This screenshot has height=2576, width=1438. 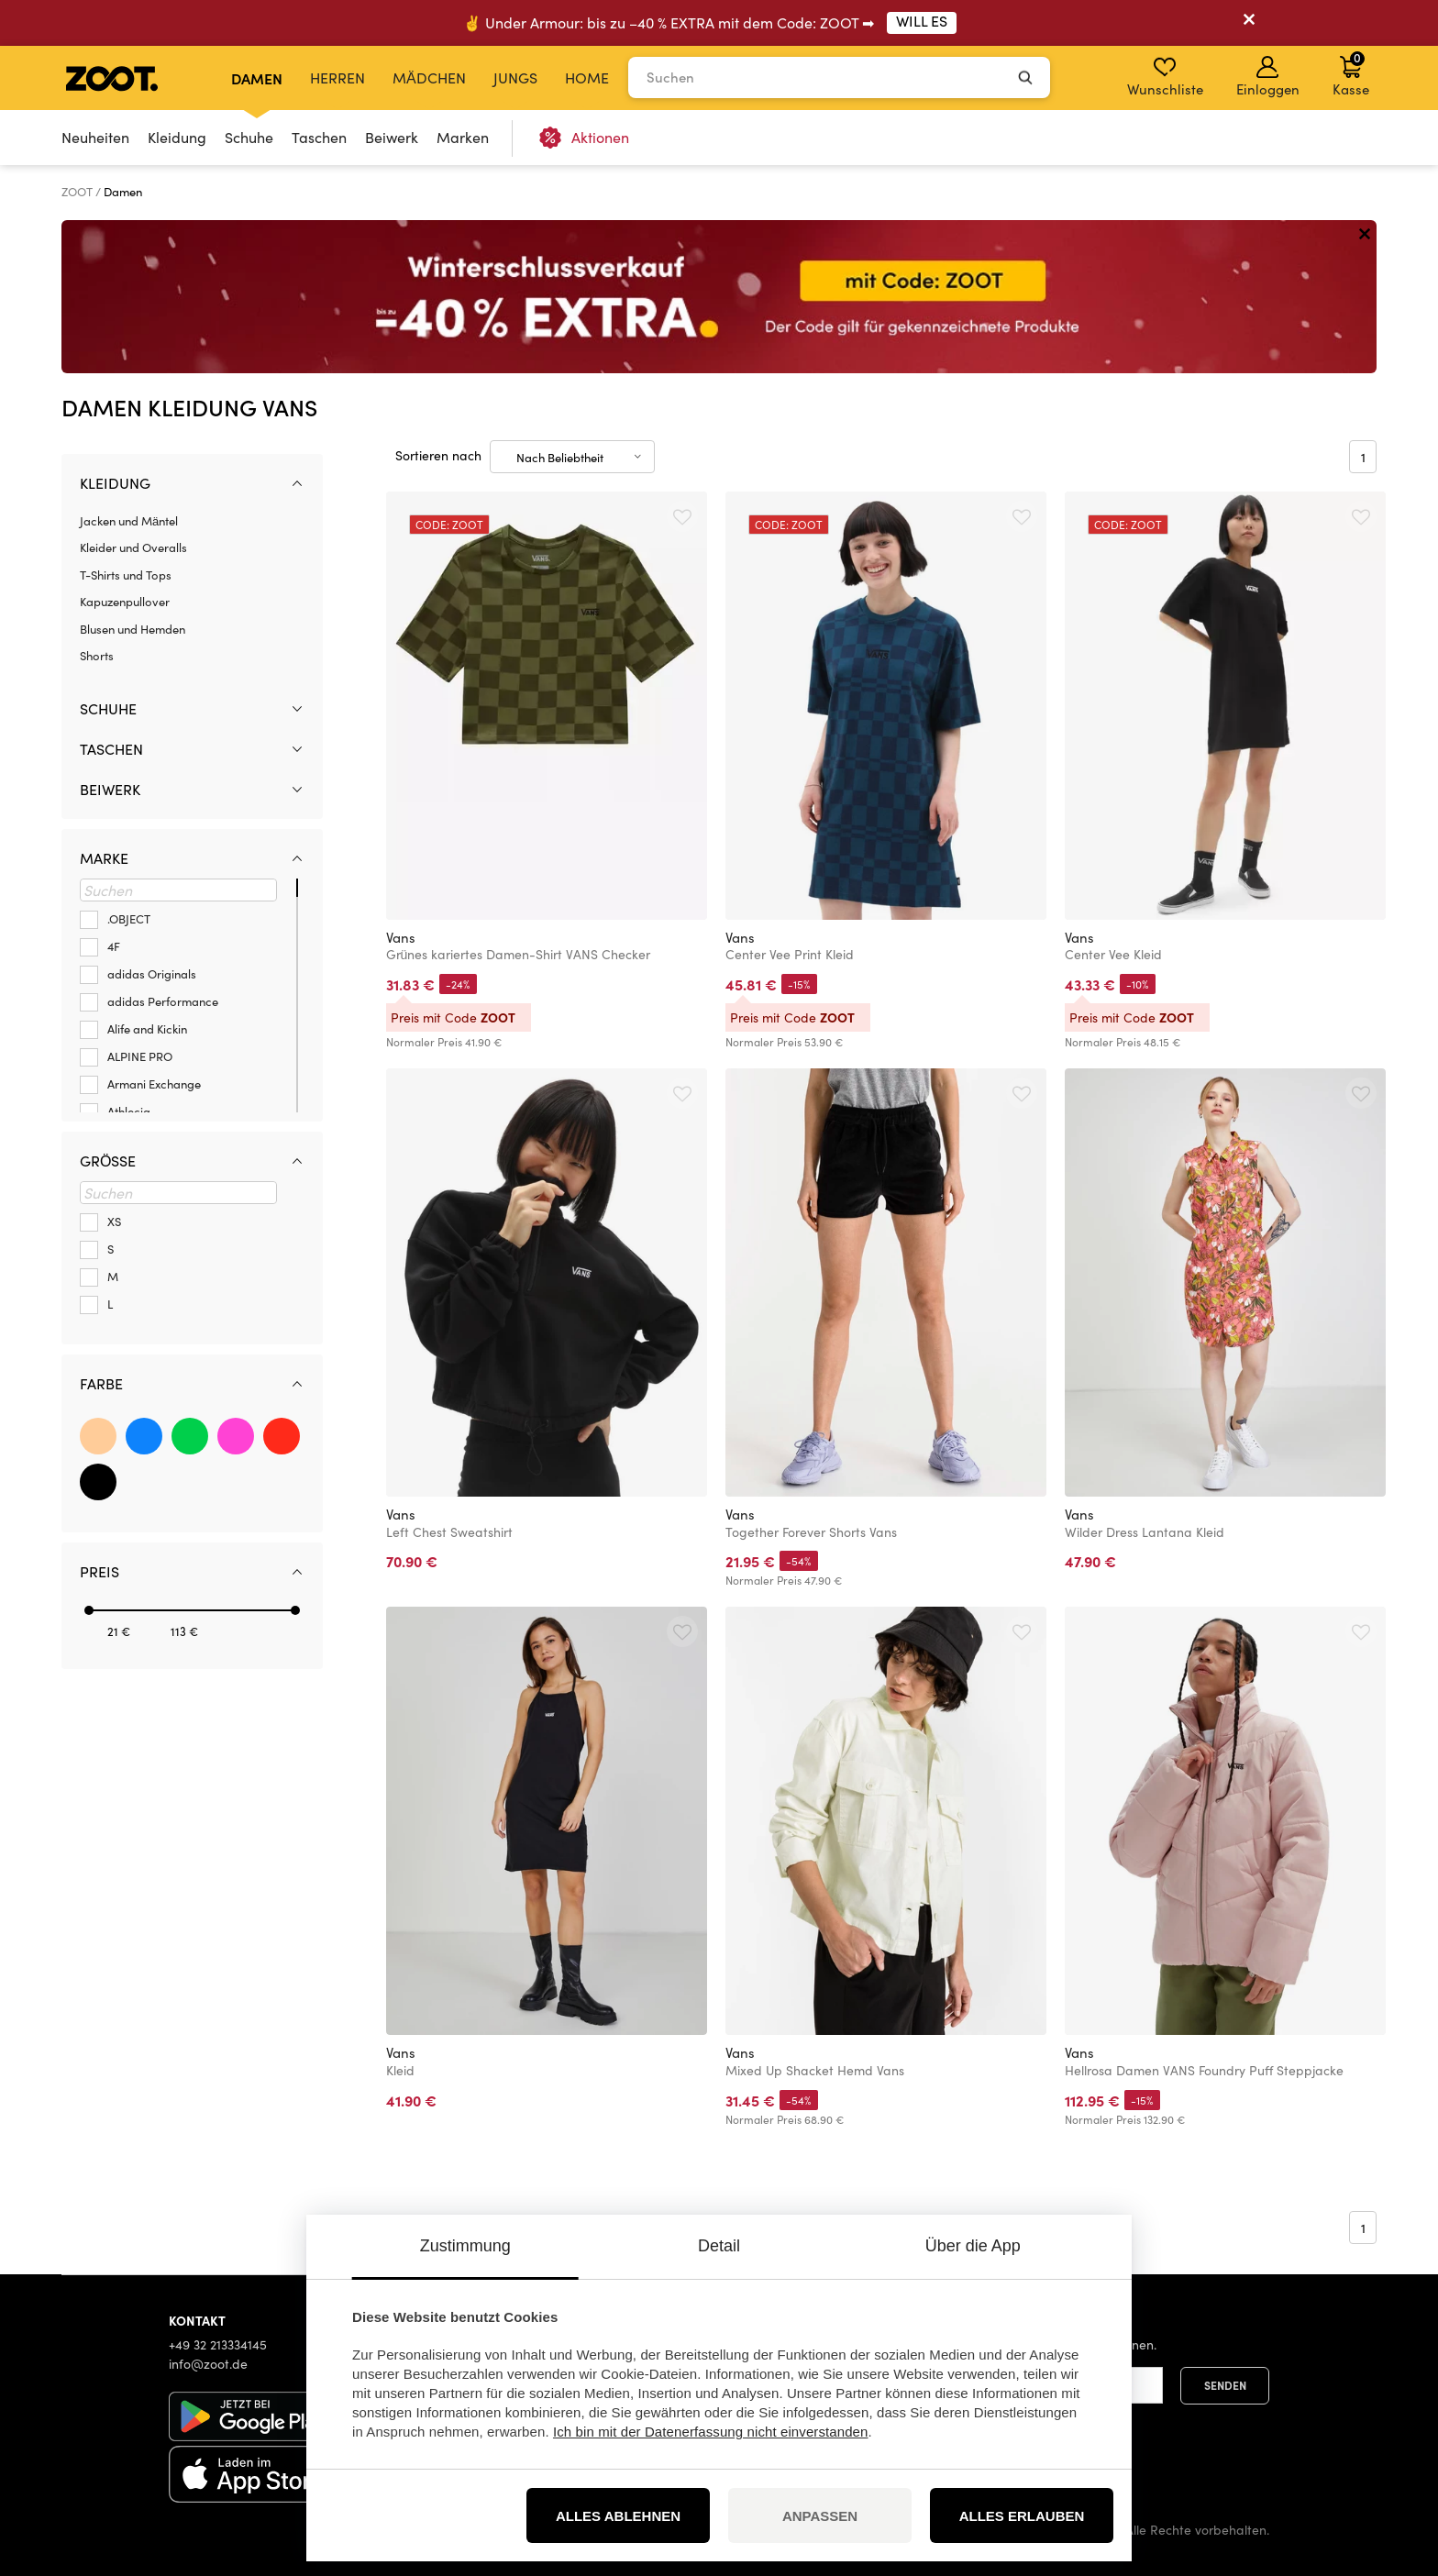 What do you see at coordinates (256, 78) in the screenshot?
I see `Damen` at bounding box center [256, 78].